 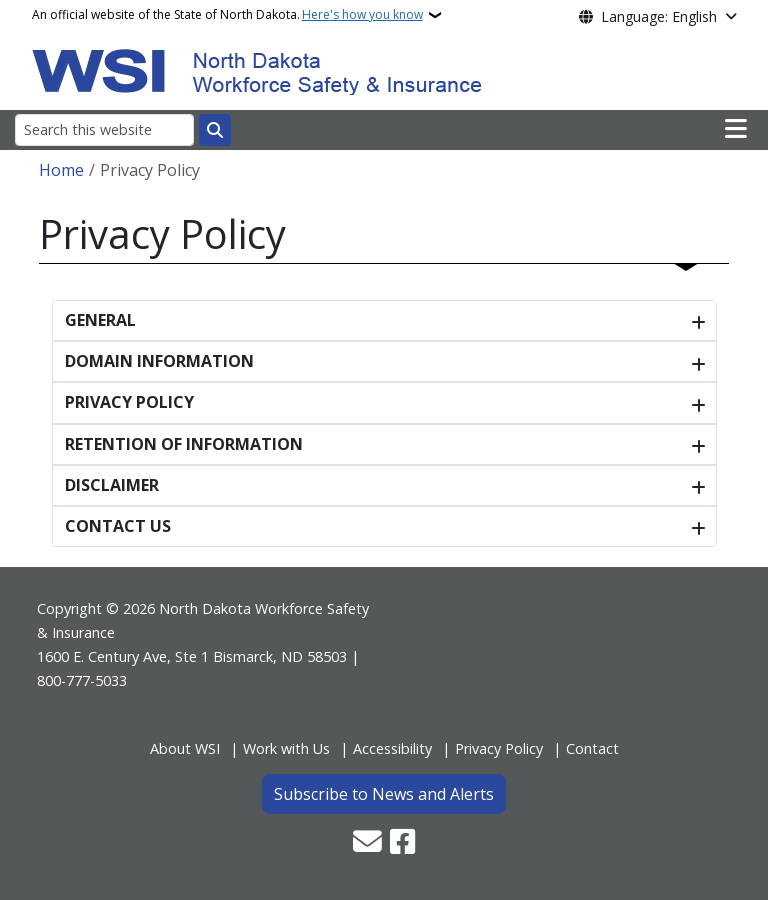 I want to click on DISCLAIMER, so click(x=112, y=485).